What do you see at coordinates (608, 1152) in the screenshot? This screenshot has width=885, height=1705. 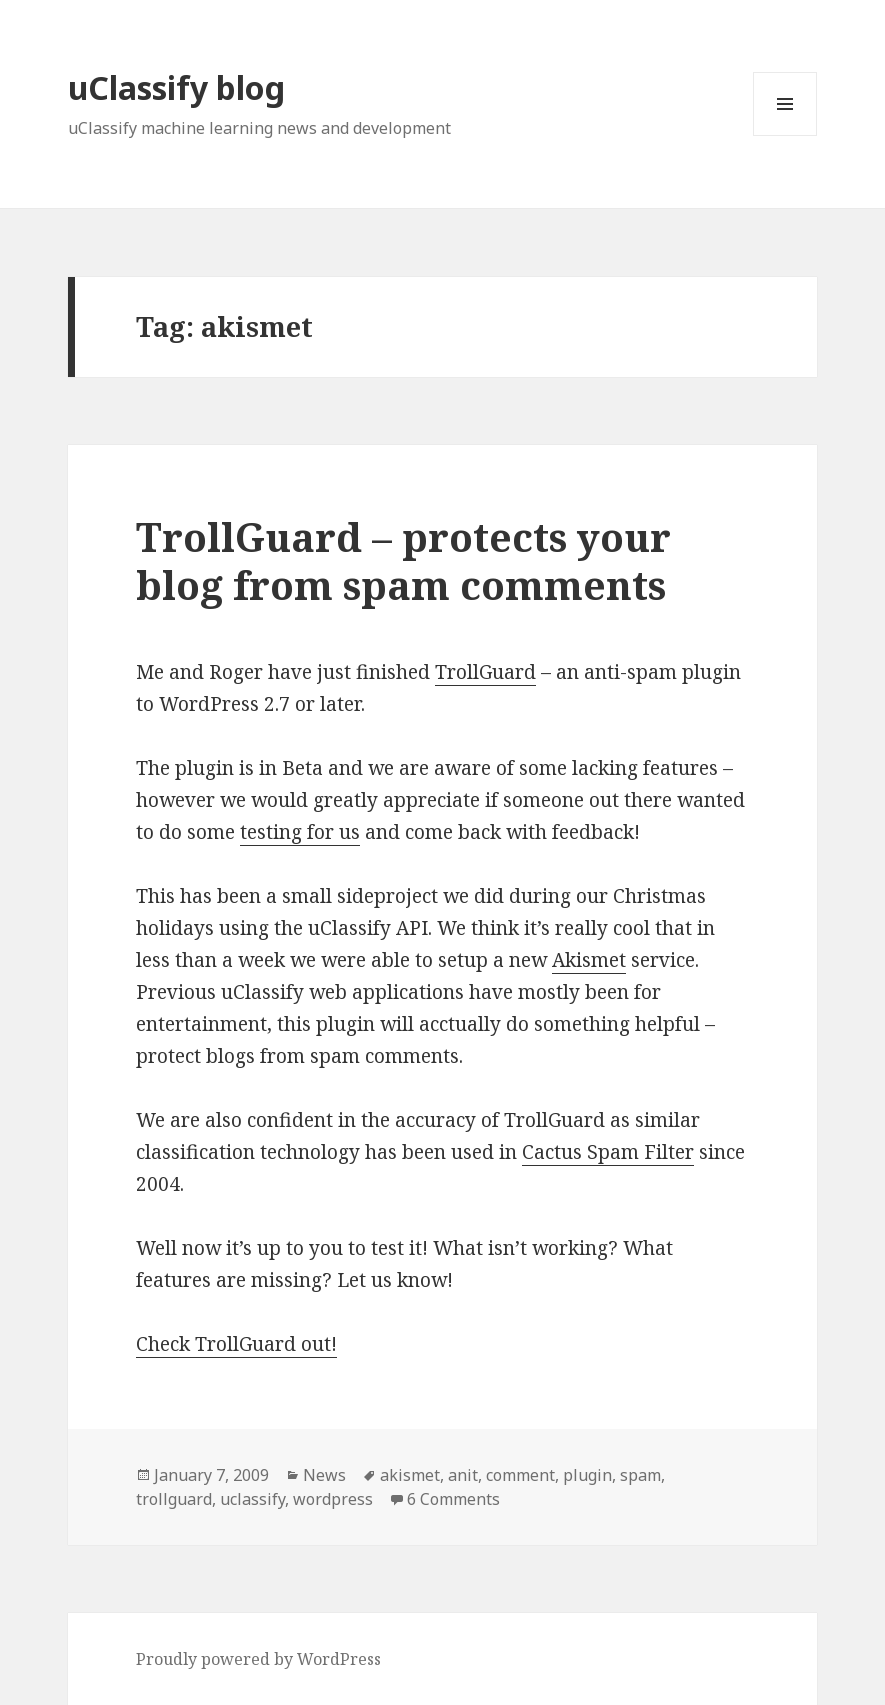 I see `Cactus Spam Filter` at bounding box center [608, 1152].